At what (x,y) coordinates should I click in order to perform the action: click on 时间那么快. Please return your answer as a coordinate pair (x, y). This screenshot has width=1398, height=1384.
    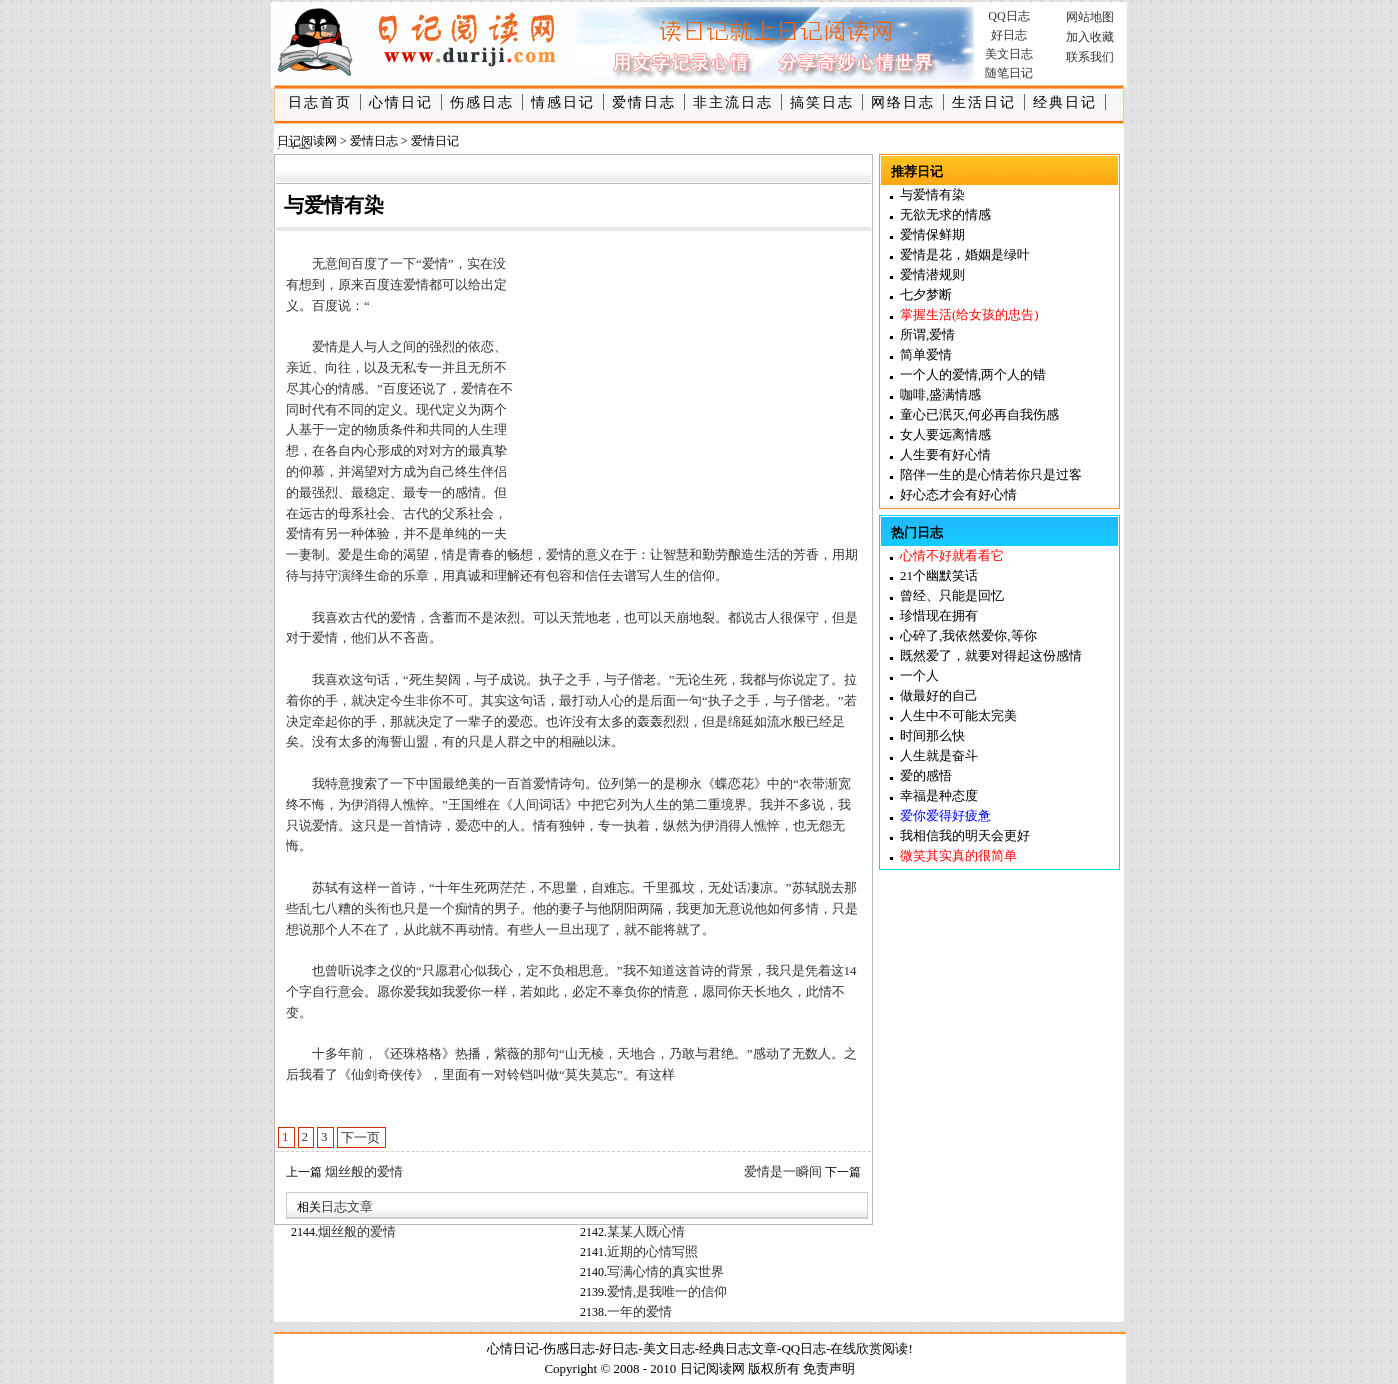
    Looking at the image, I should click on (932, 735).